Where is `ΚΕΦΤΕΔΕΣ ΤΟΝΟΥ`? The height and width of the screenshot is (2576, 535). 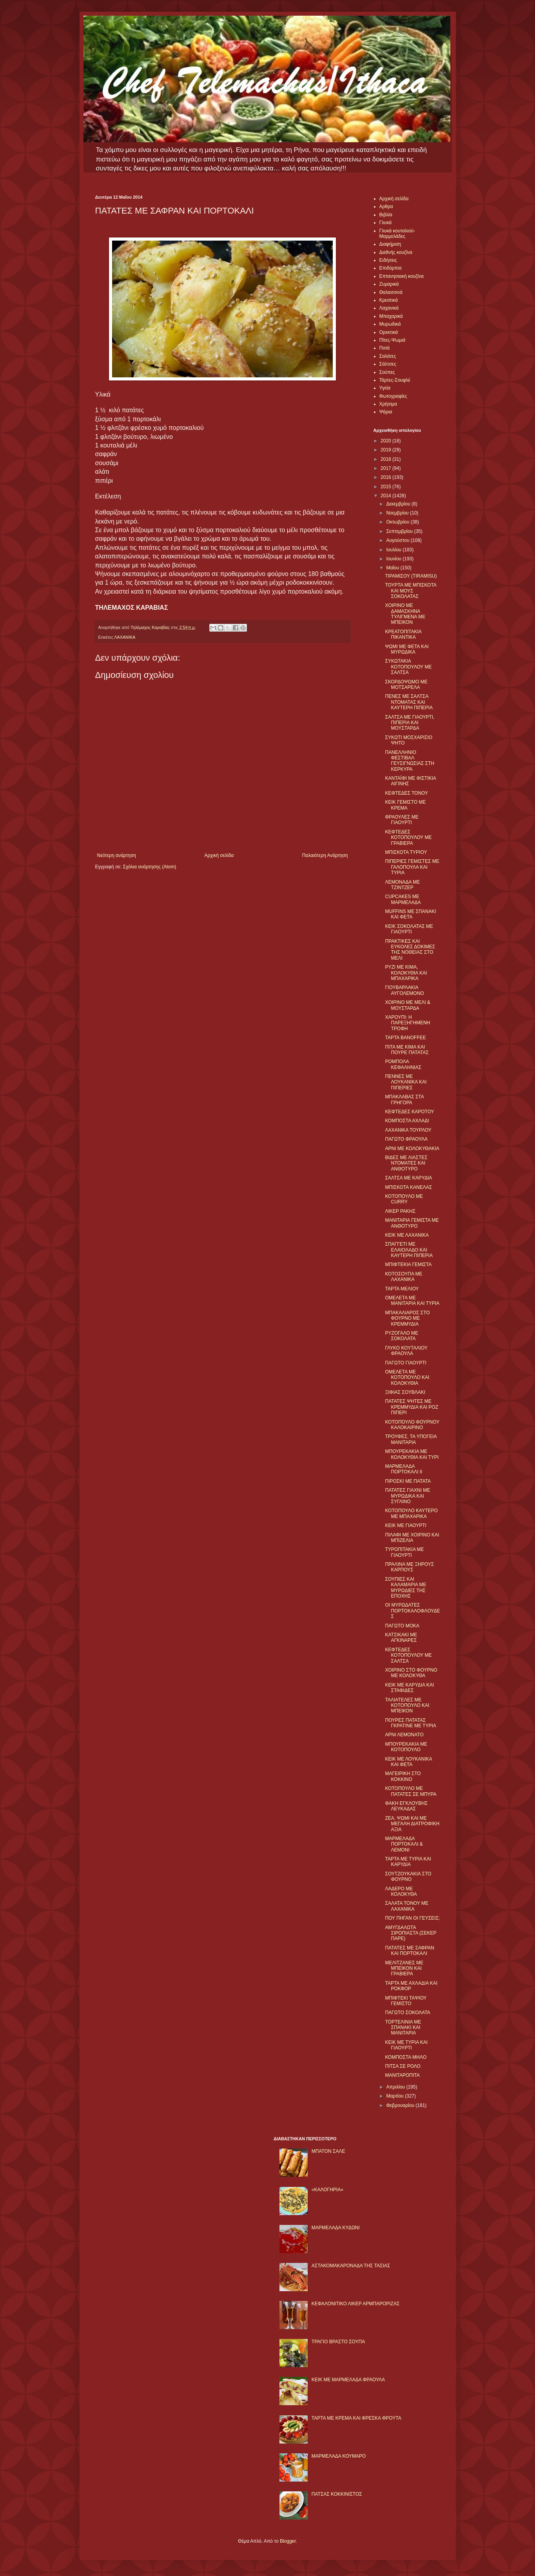 ΚΕΦΤΕΔΕΣ ΤΟΝΟΥ is located at coordinates (406, 793).